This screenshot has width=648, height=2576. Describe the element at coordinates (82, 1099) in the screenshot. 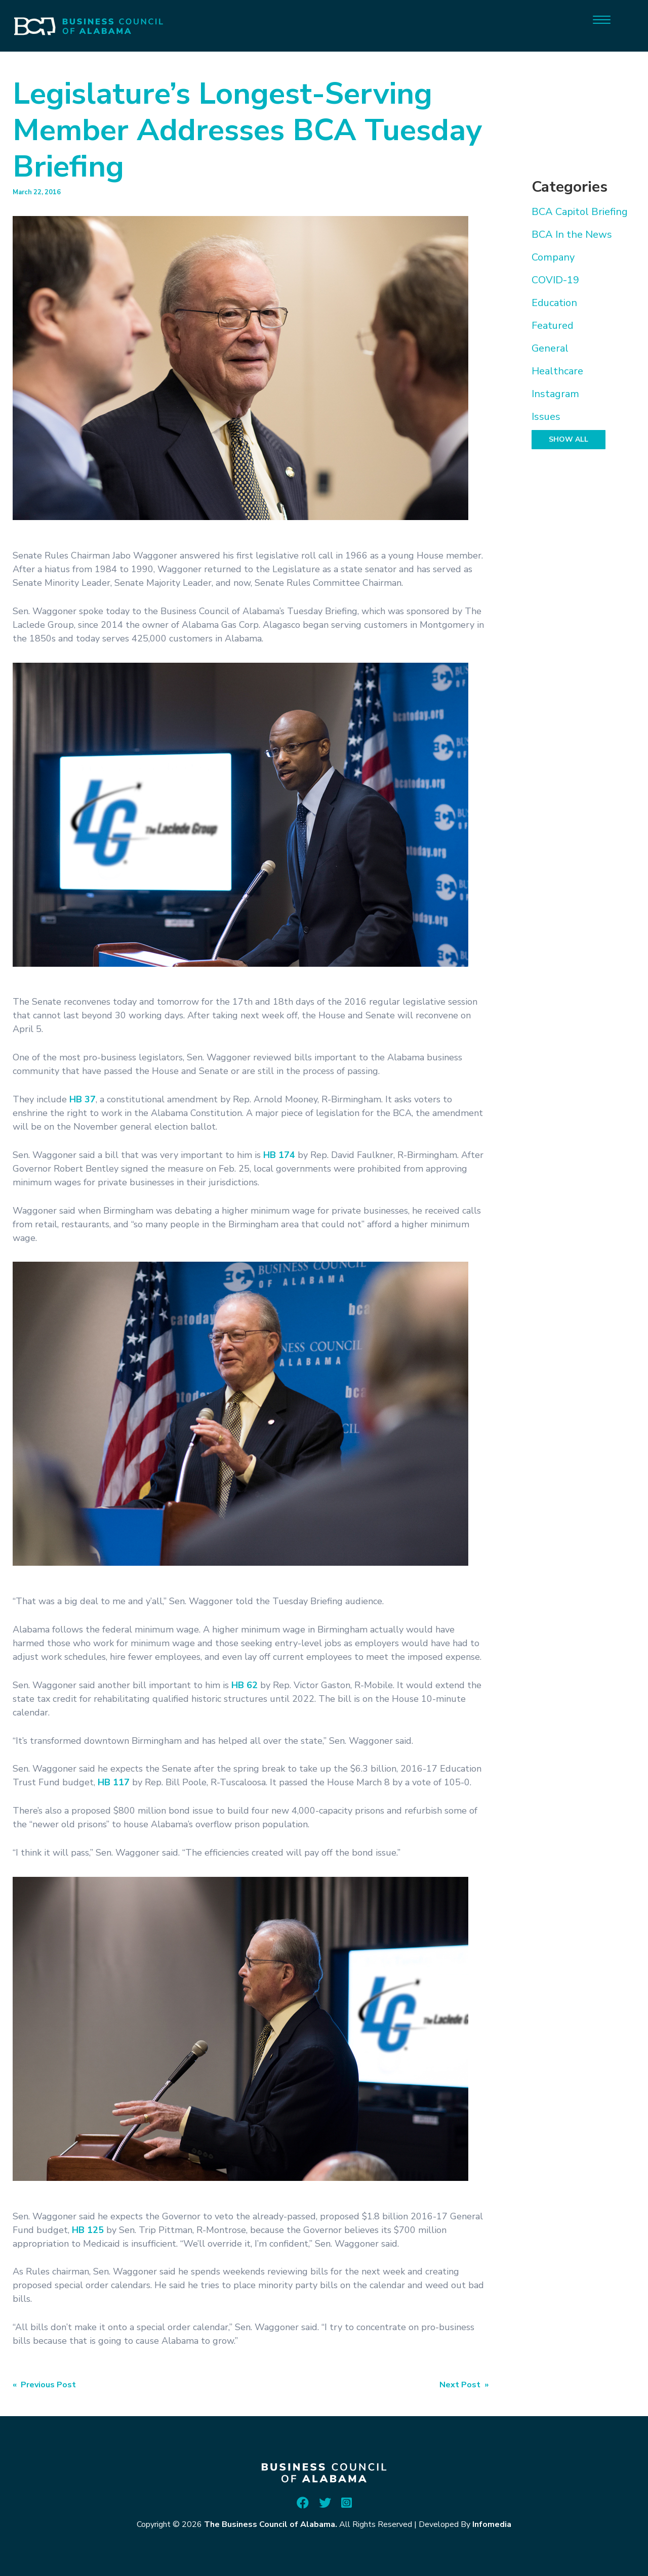

I see `HB 37` at that location.